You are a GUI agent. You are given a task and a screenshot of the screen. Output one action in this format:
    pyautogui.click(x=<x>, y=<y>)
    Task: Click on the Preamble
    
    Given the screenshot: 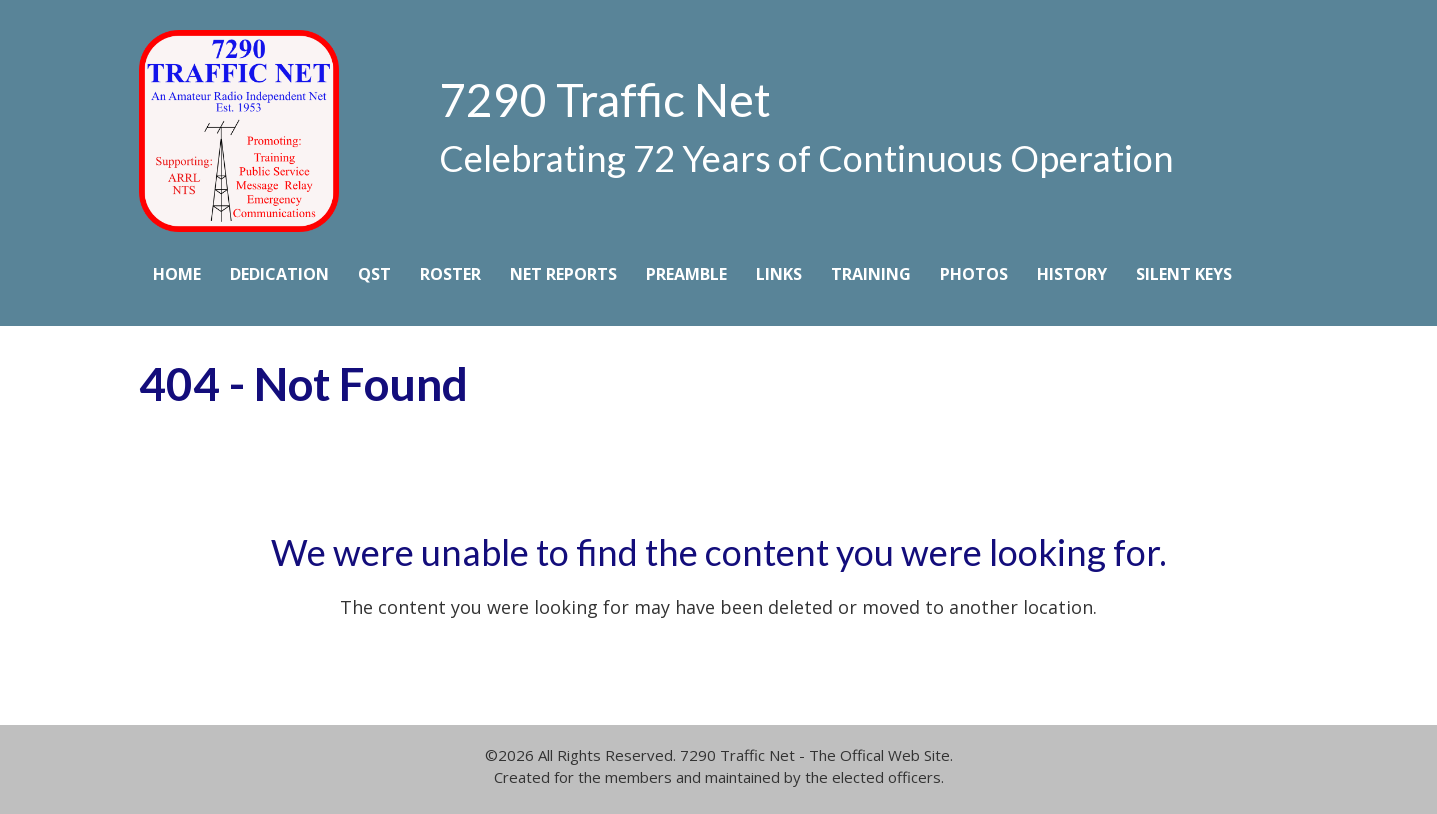 What is the action you would take?
    pyautogui.click(x=686, y=274)
    